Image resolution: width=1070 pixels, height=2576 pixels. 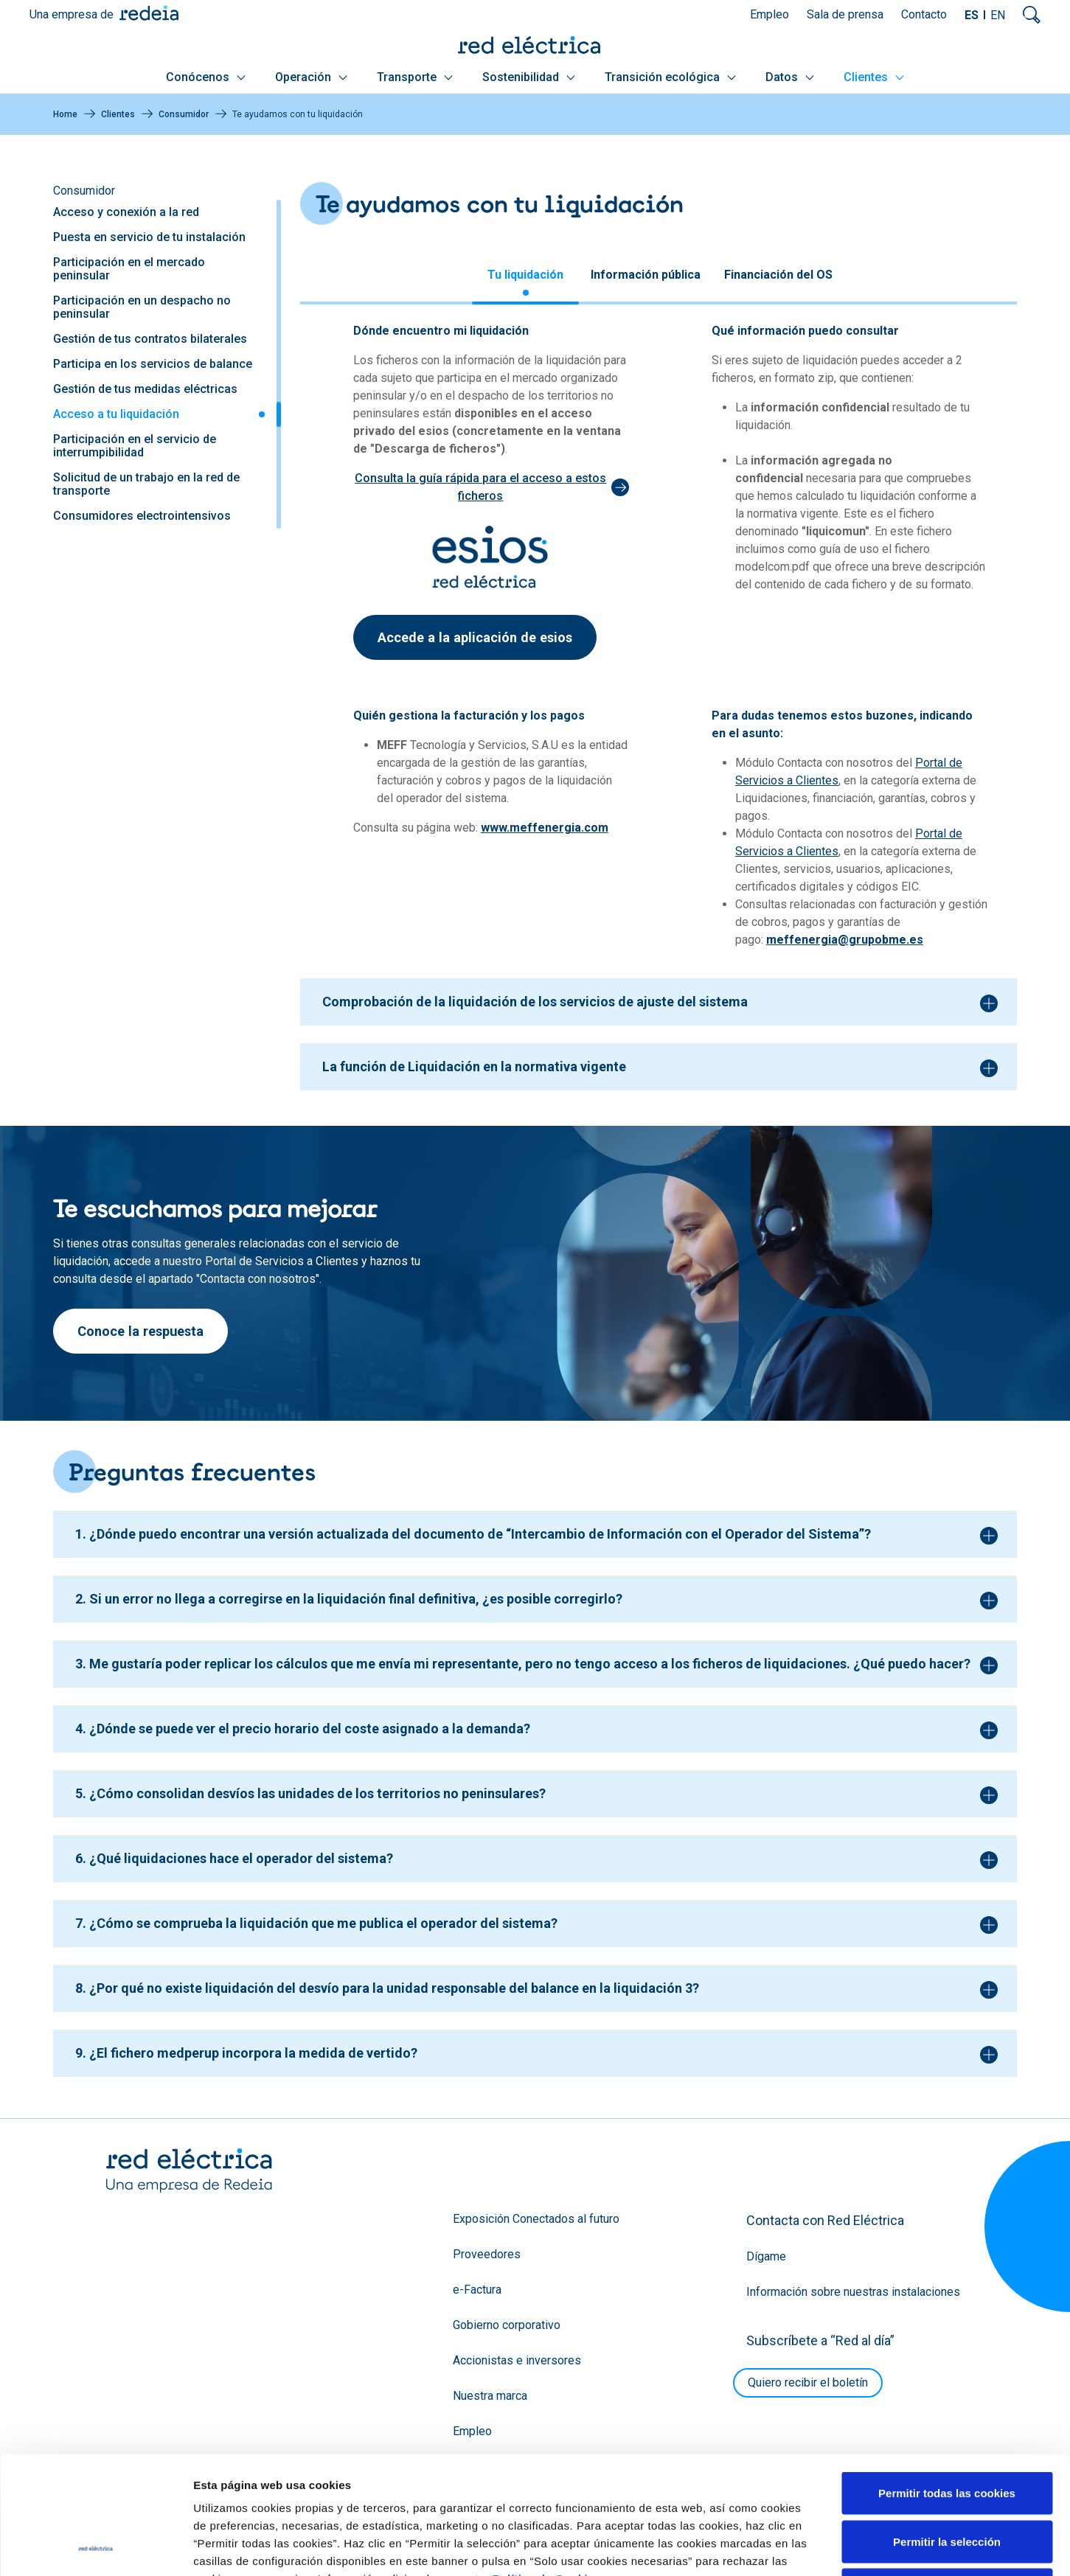 I want to click on Permitir todas las cookies, so click(x=946, y=2382).